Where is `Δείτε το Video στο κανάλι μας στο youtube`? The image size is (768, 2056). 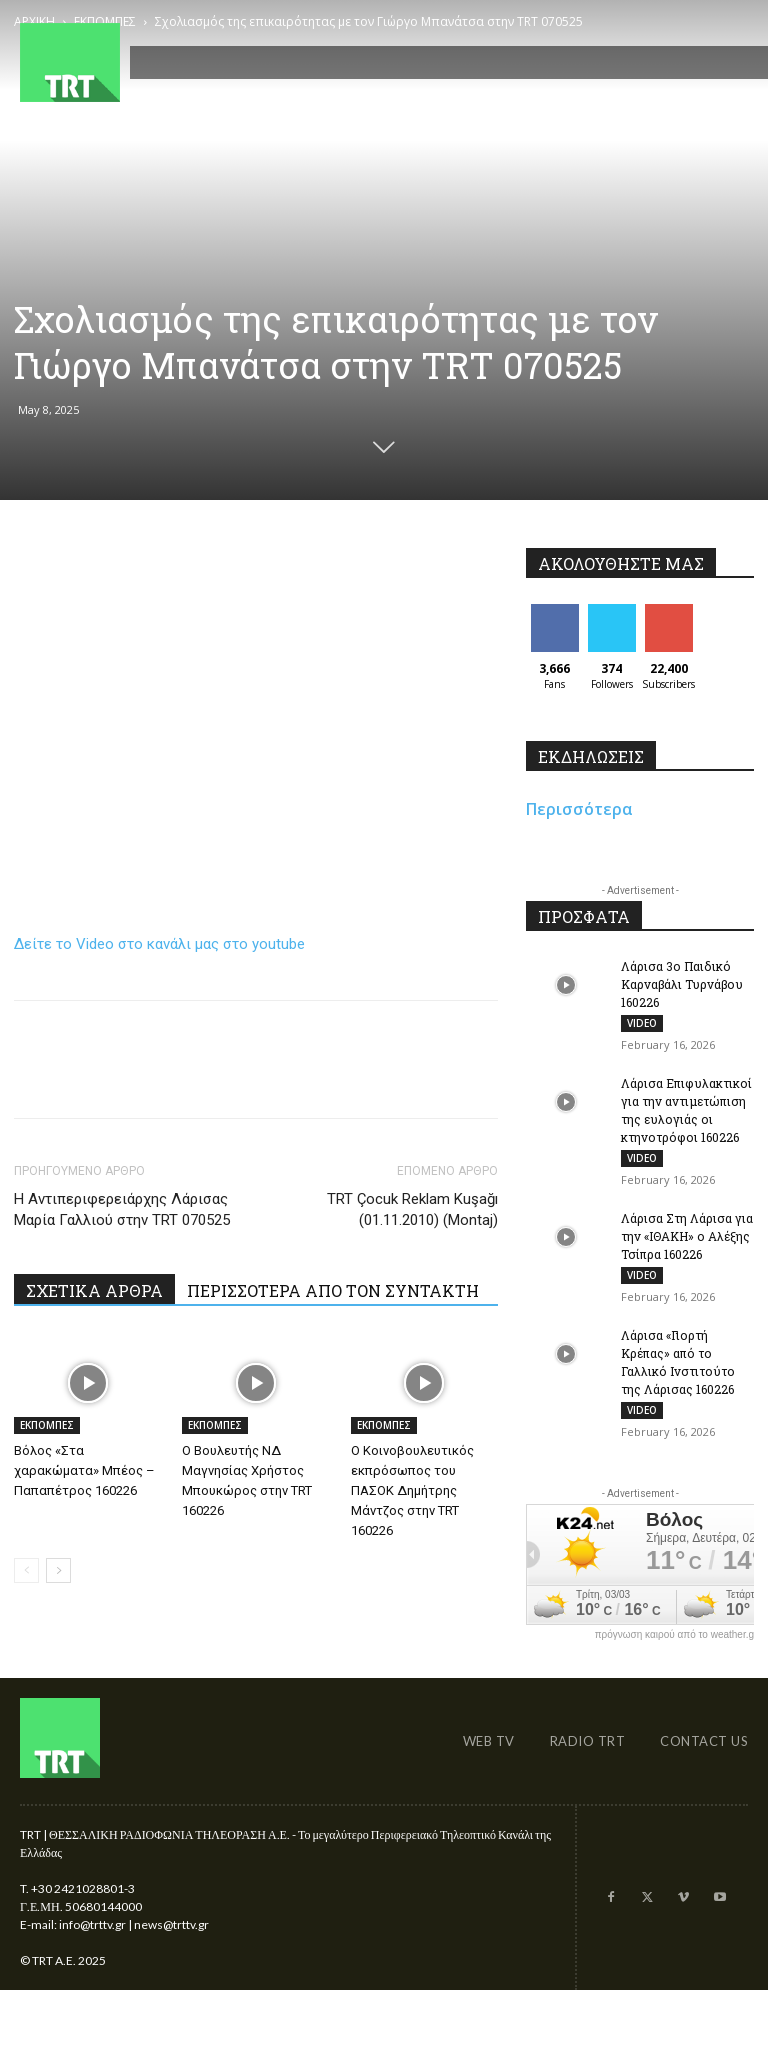 Δείτε το Video στο κανάλι μας στο youtube is located at coordinates (159, 944).